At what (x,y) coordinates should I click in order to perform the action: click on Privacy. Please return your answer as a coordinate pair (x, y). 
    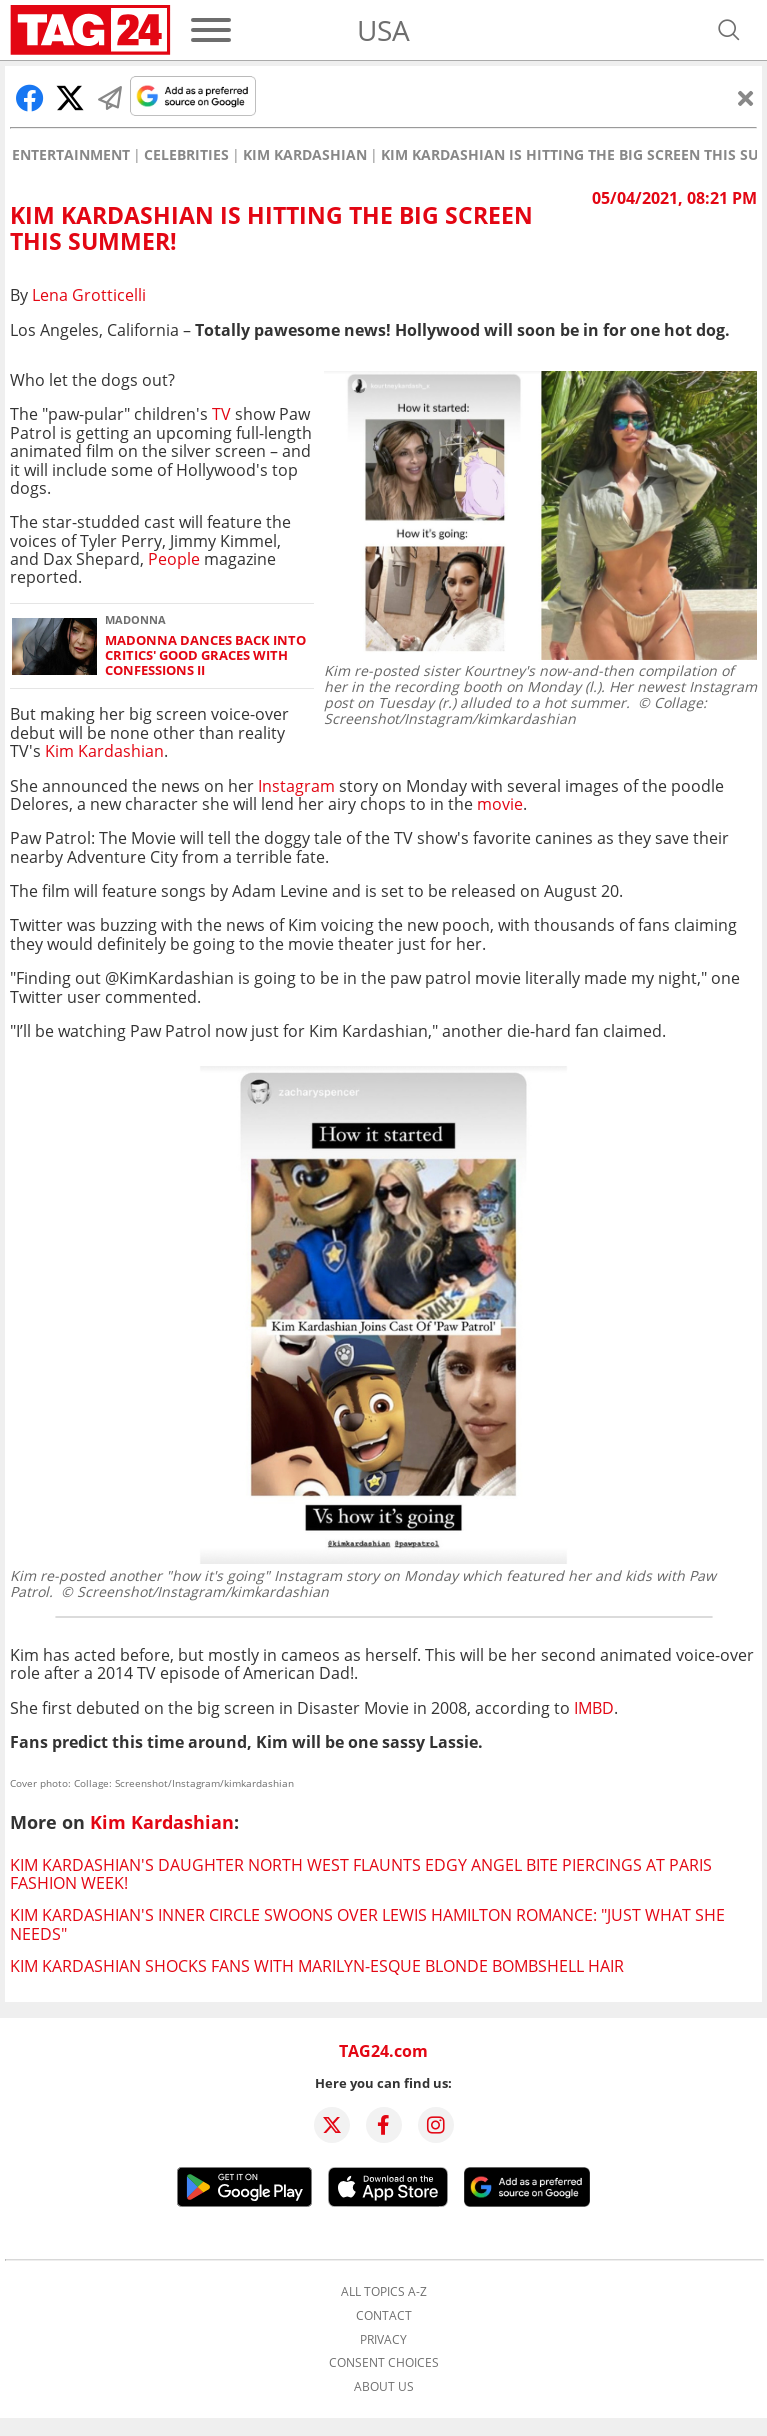
    Looking at the image, I should click on (383, 2340).